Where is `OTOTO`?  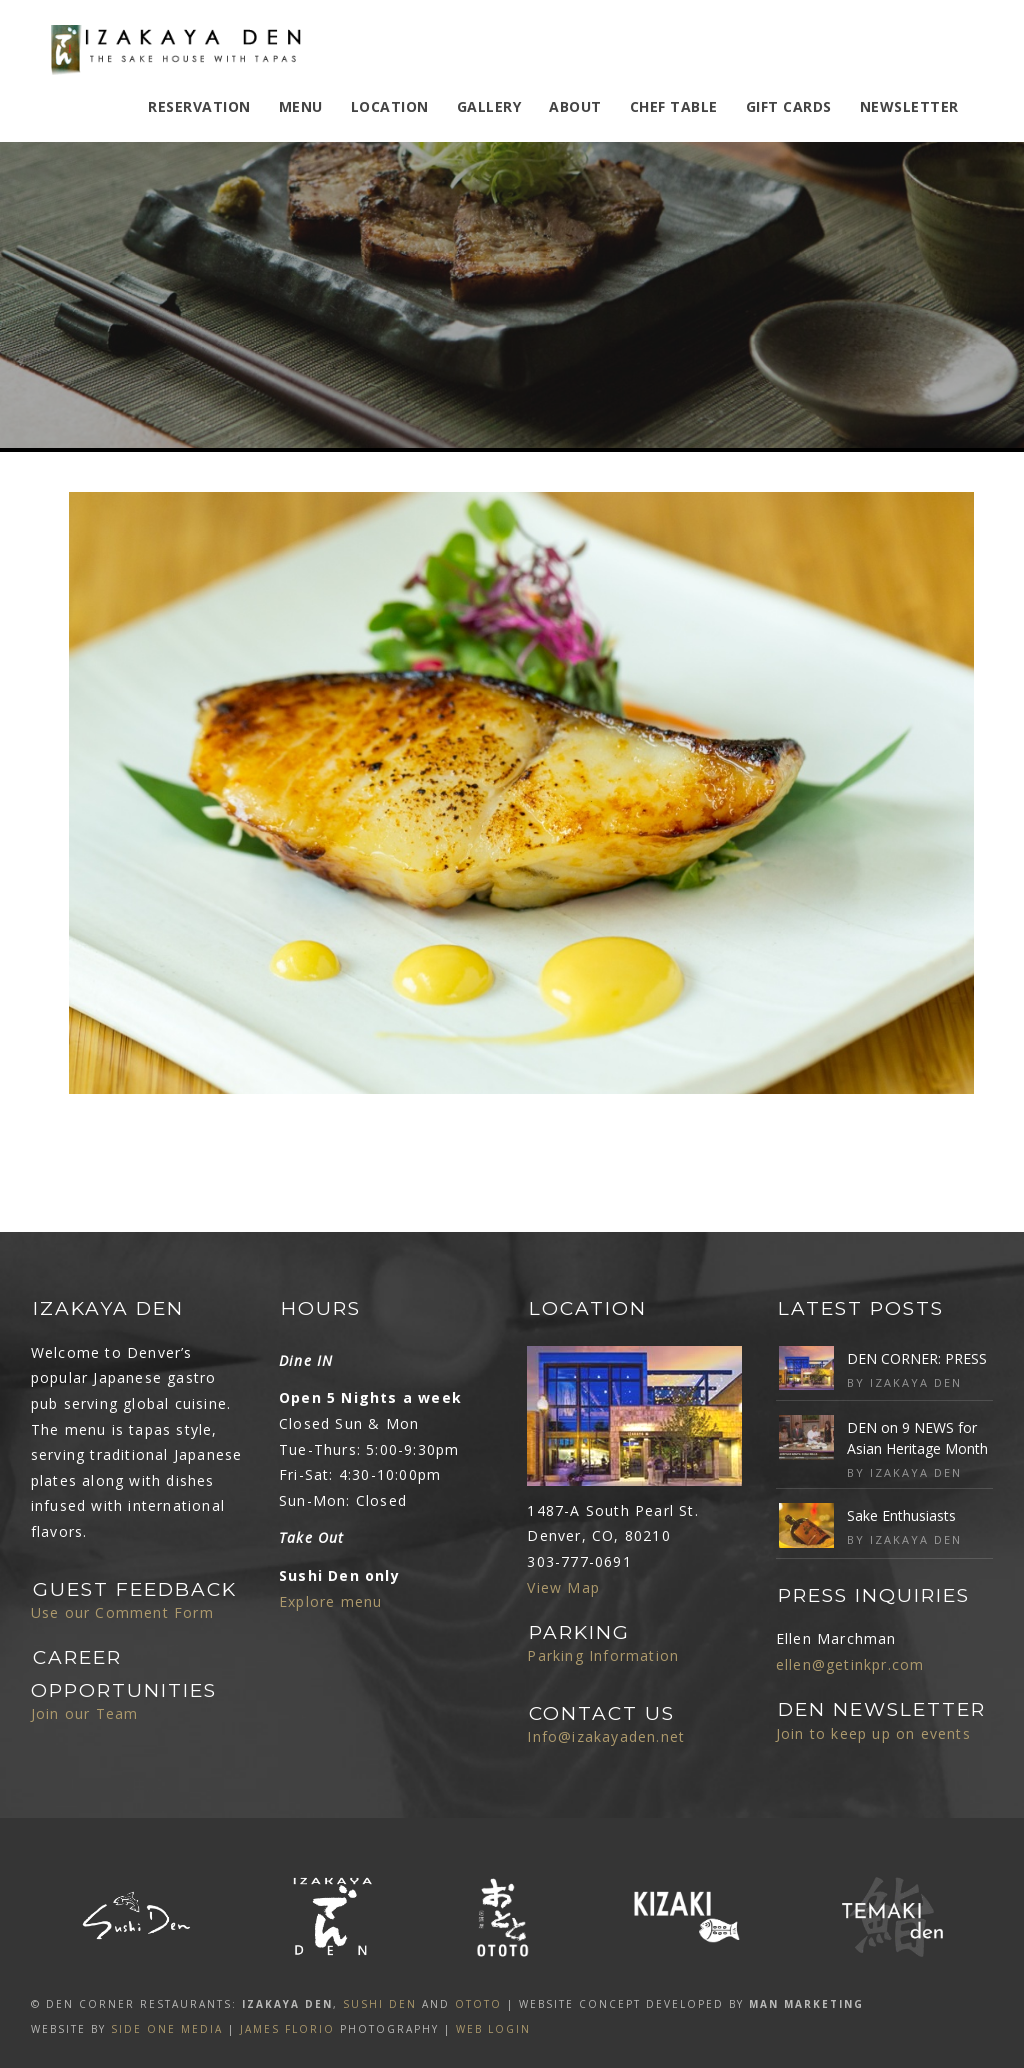 OTOTO is located at coordinates (478, 2004).